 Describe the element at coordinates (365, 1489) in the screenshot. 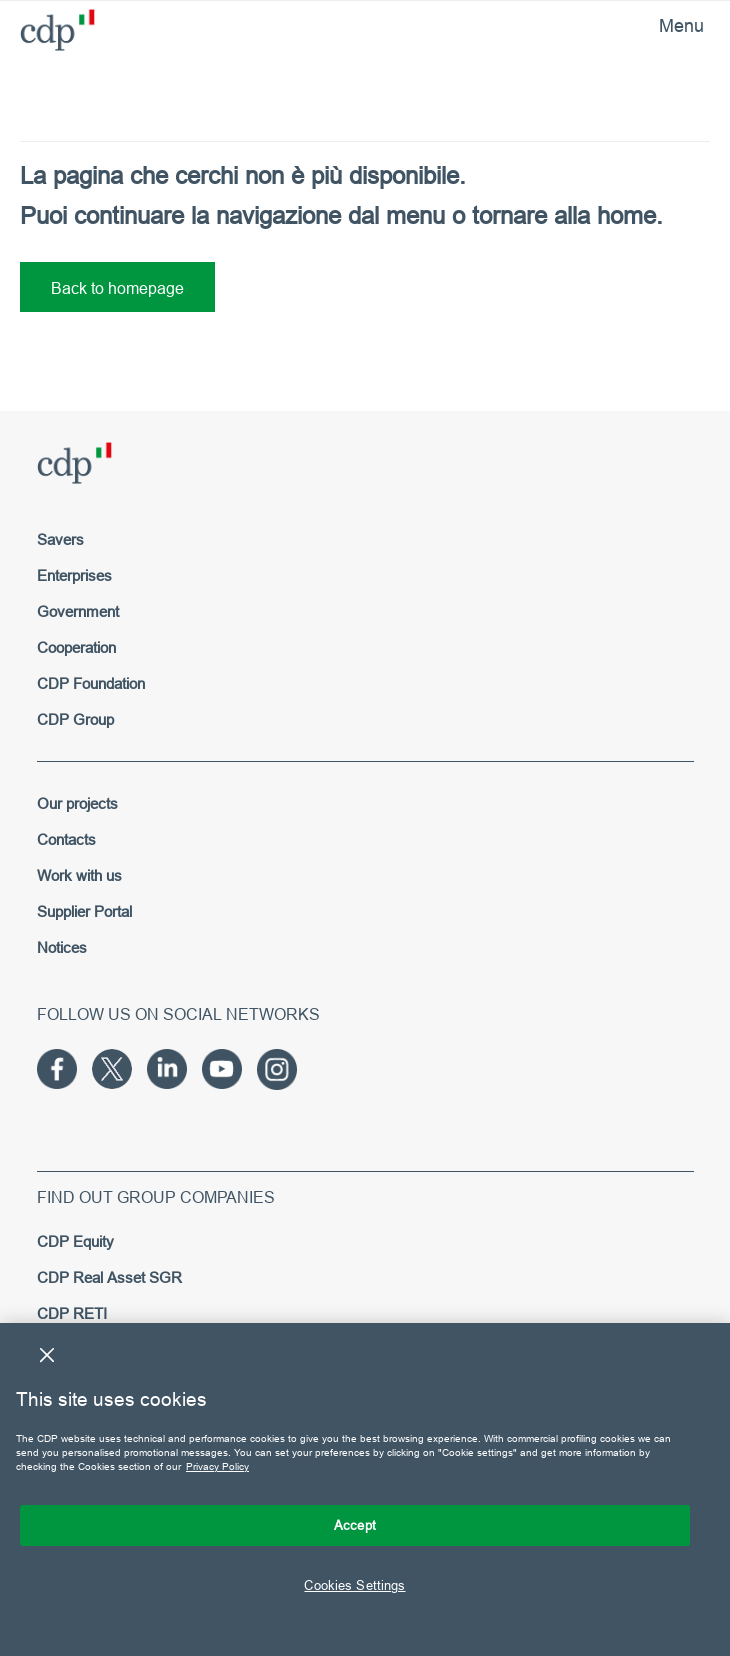

I see `[region]` at that location.